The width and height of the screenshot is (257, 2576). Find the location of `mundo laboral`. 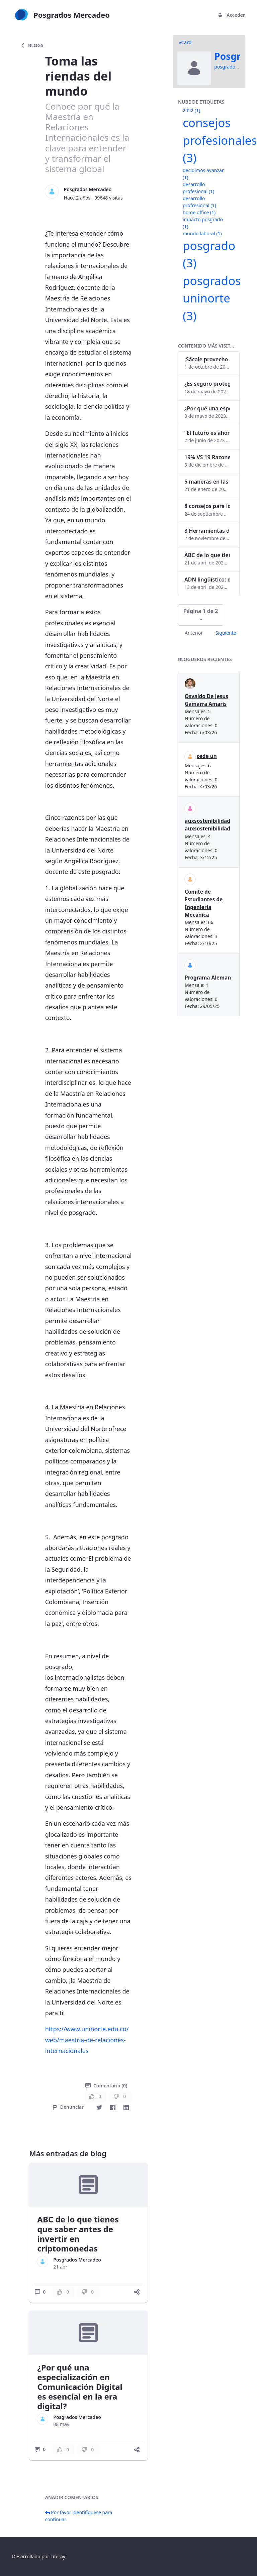

mundo laboral is located at coordinates (202, 233).